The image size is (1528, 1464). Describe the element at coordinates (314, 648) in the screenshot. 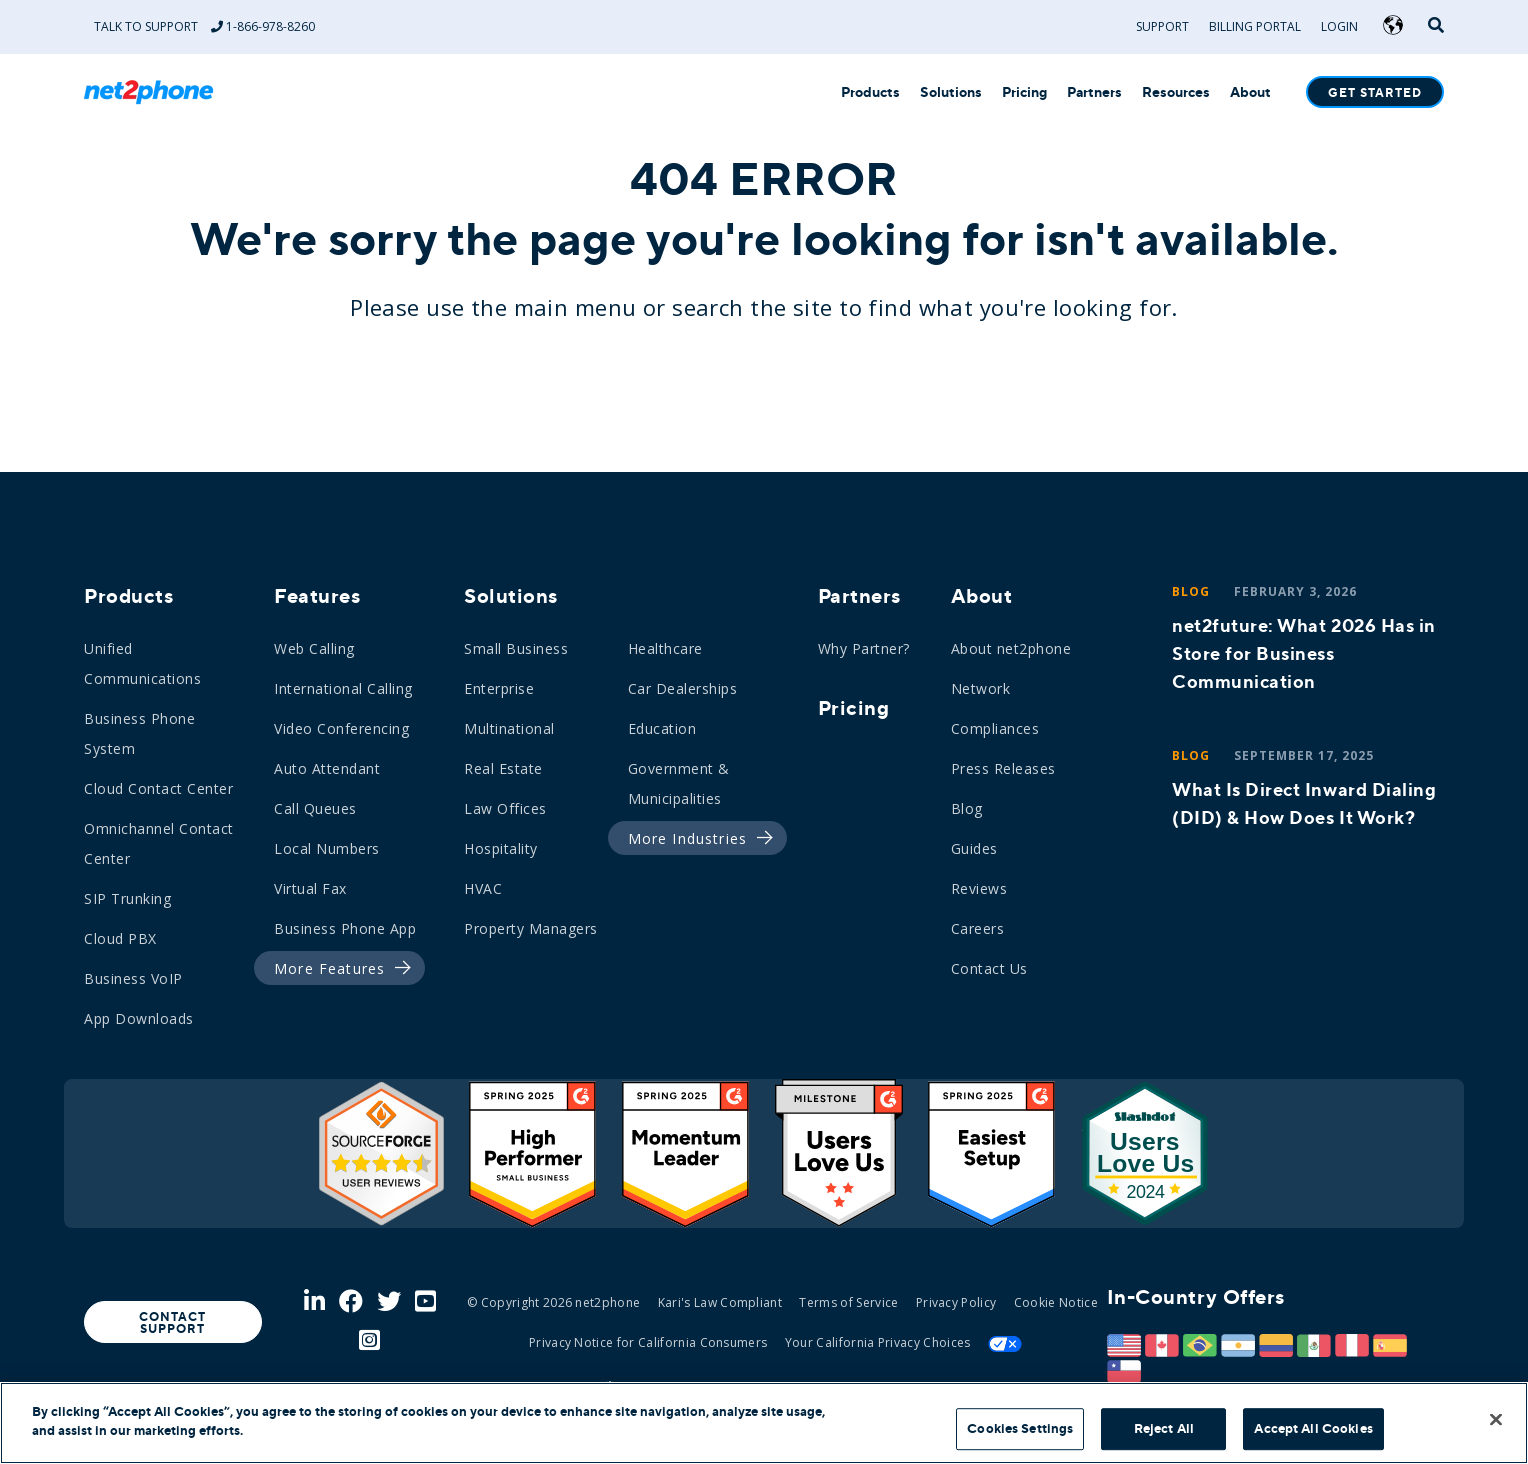

I see `Web Calling [menuitem]` at that location.